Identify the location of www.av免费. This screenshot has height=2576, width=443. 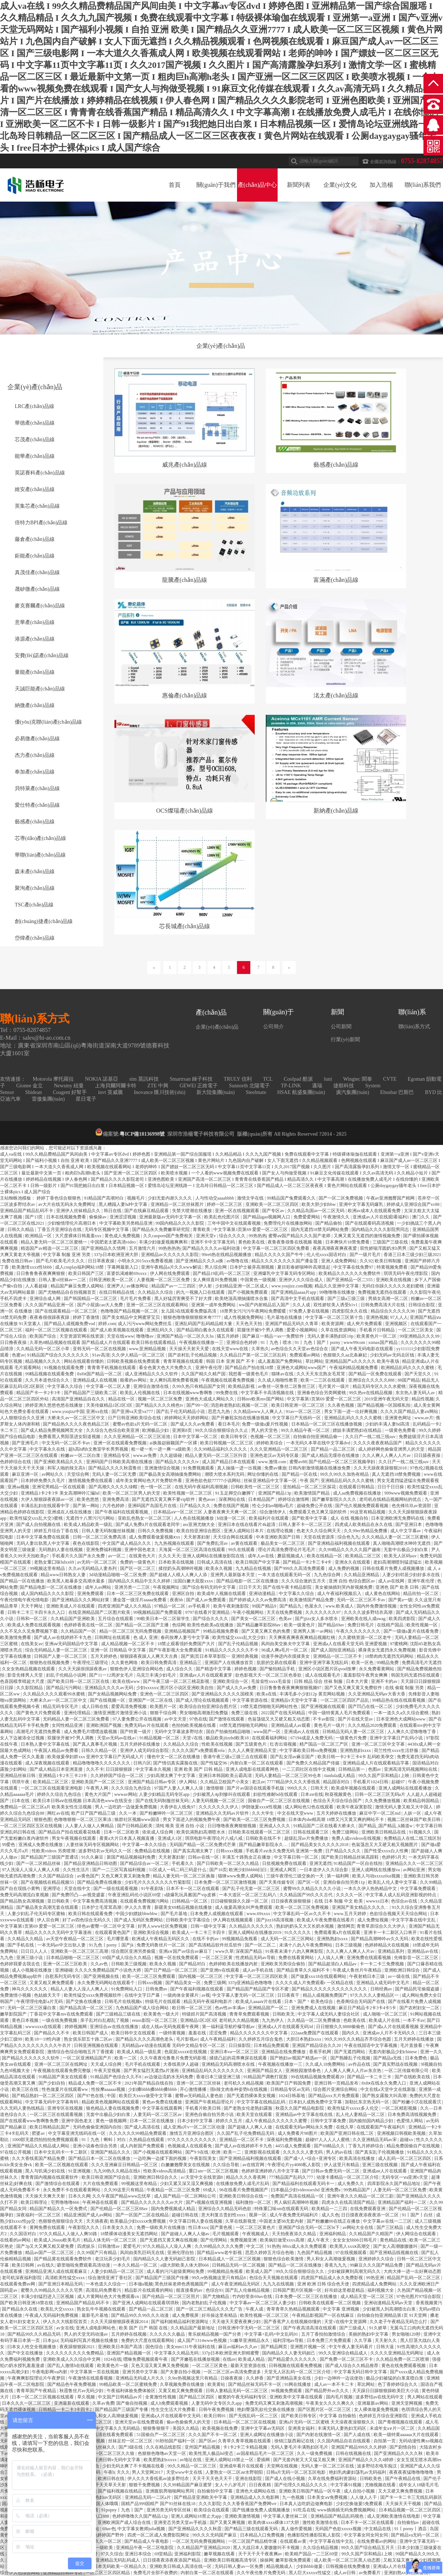
(145, 1455).